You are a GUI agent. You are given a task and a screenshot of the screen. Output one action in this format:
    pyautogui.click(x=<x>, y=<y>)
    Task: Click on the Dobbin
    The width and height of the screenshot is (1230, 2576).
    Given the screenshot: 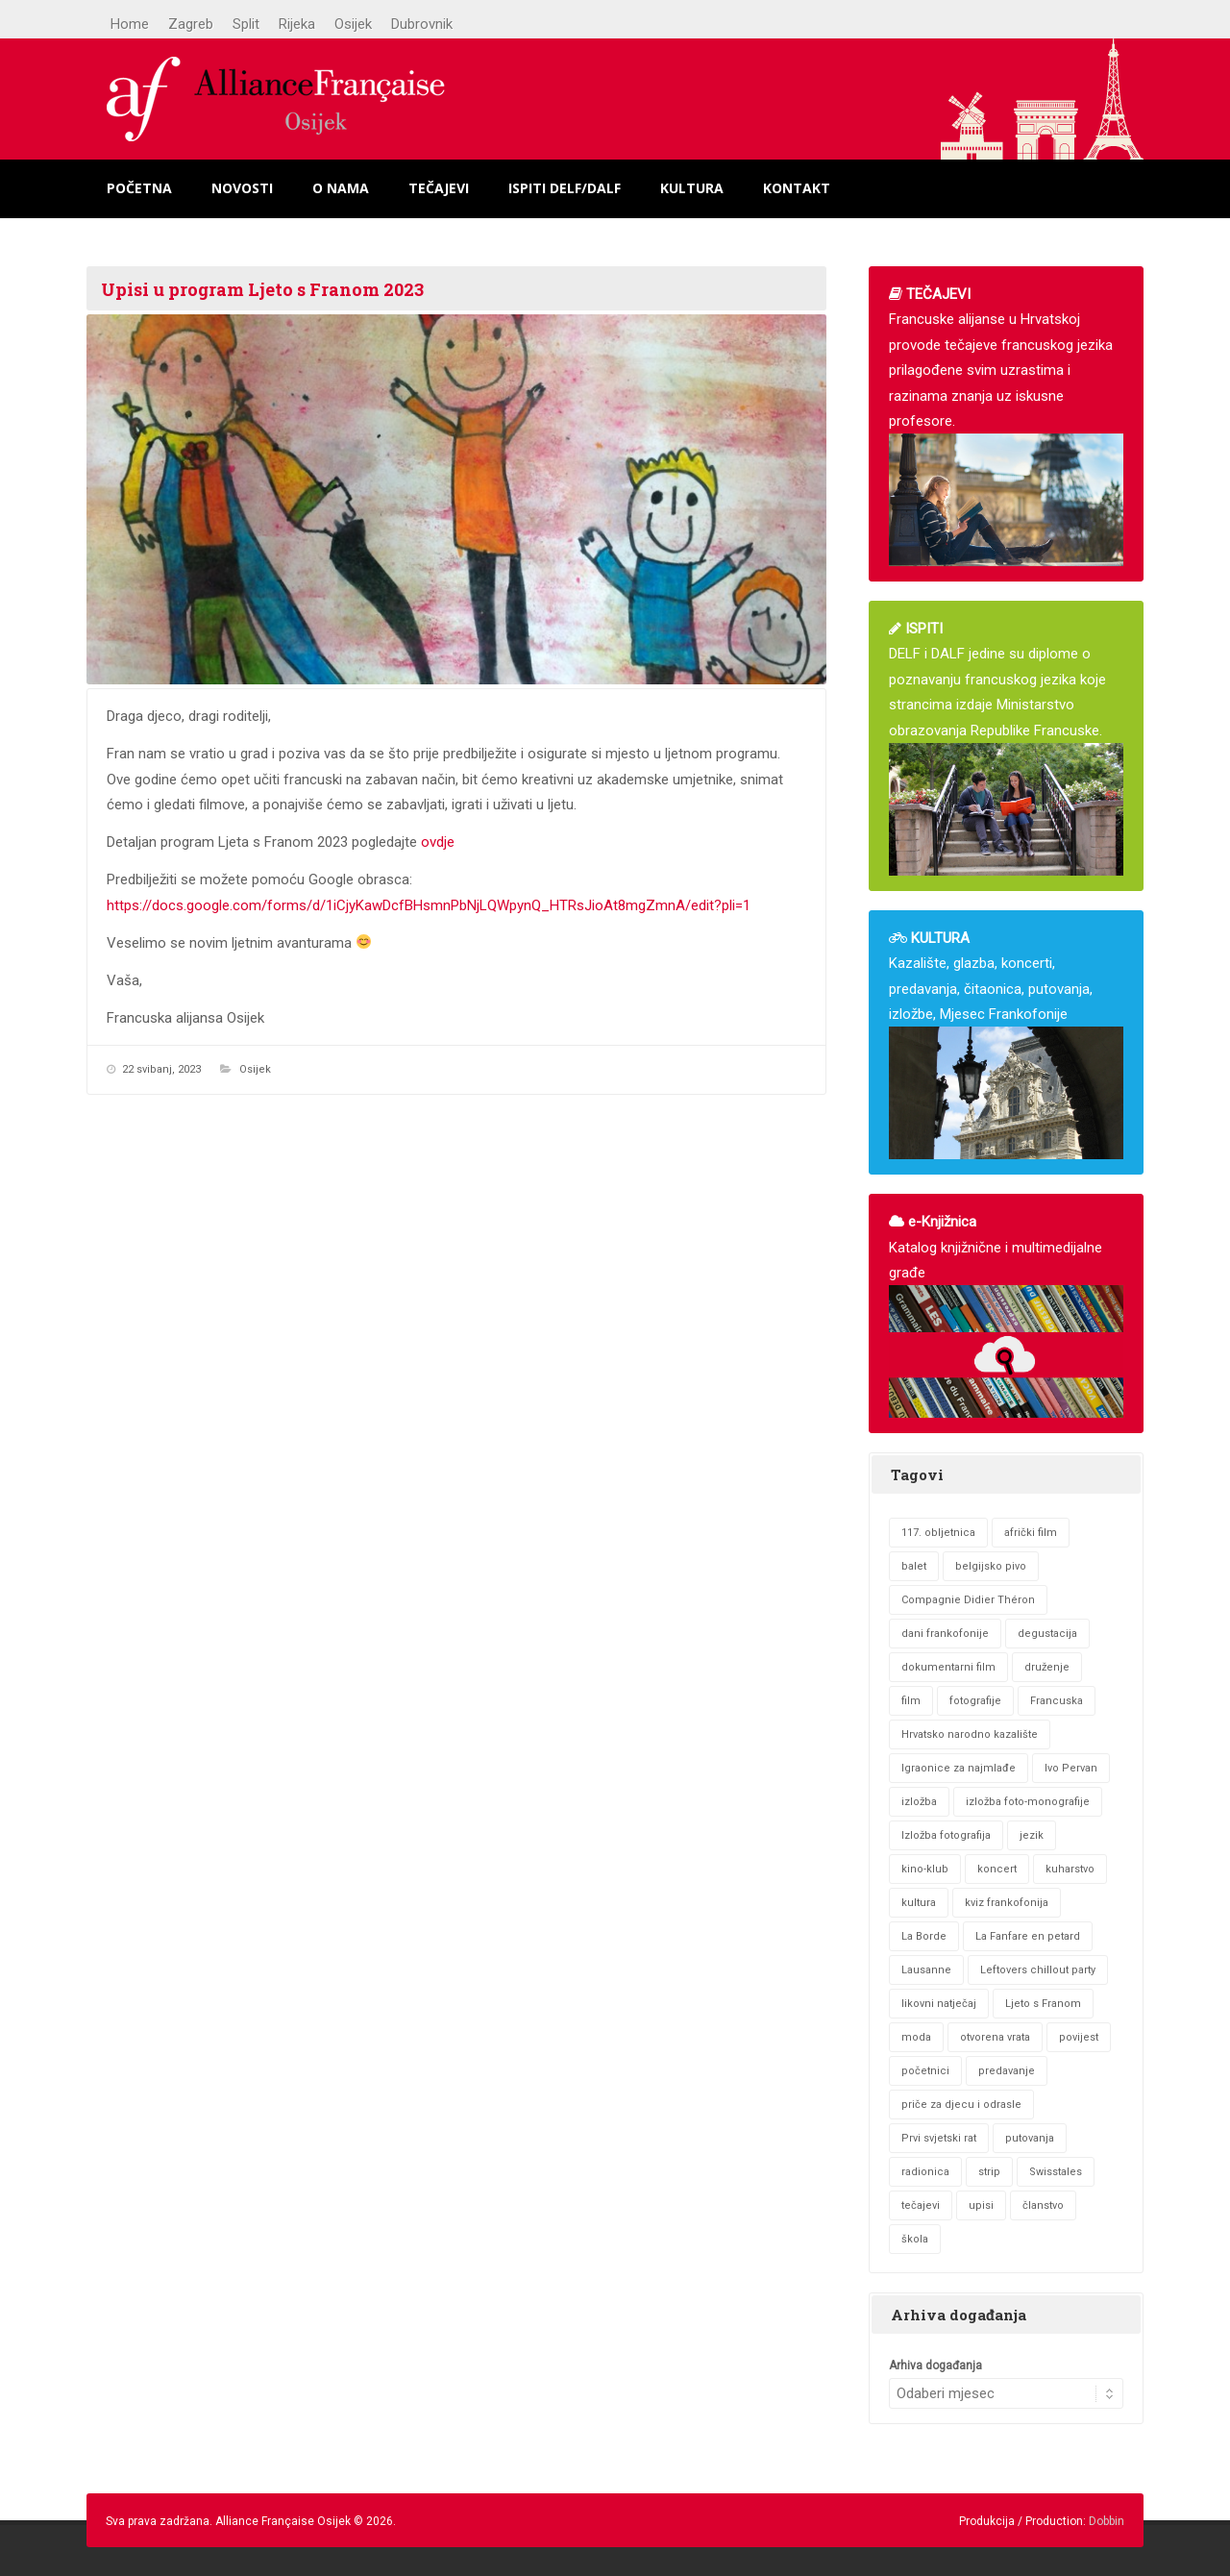 What is the action you would take?
    pyautogui.click(x=1106, y=2521)
    